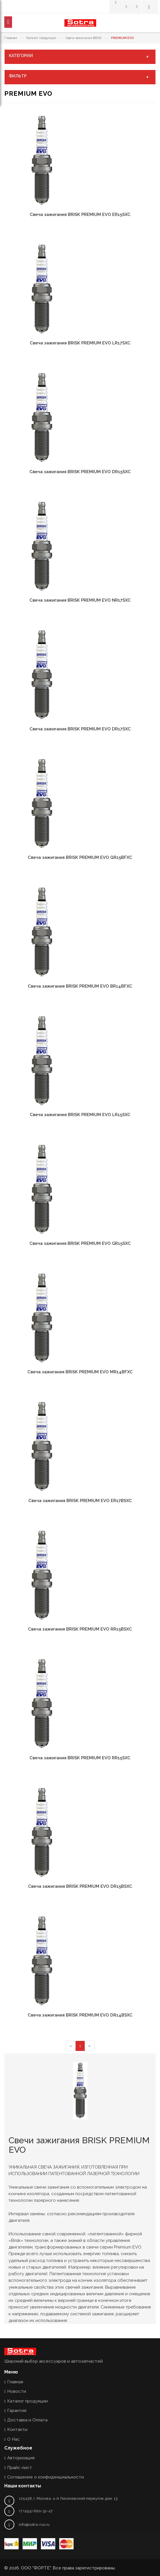 The width and height of the screenshot is (160, 2576). Describe the element at coordinates (80, 1500) in the screenshot. I see `Свеча зажигания BRISK PREMIUM EVO ER17BSXC` at that location.